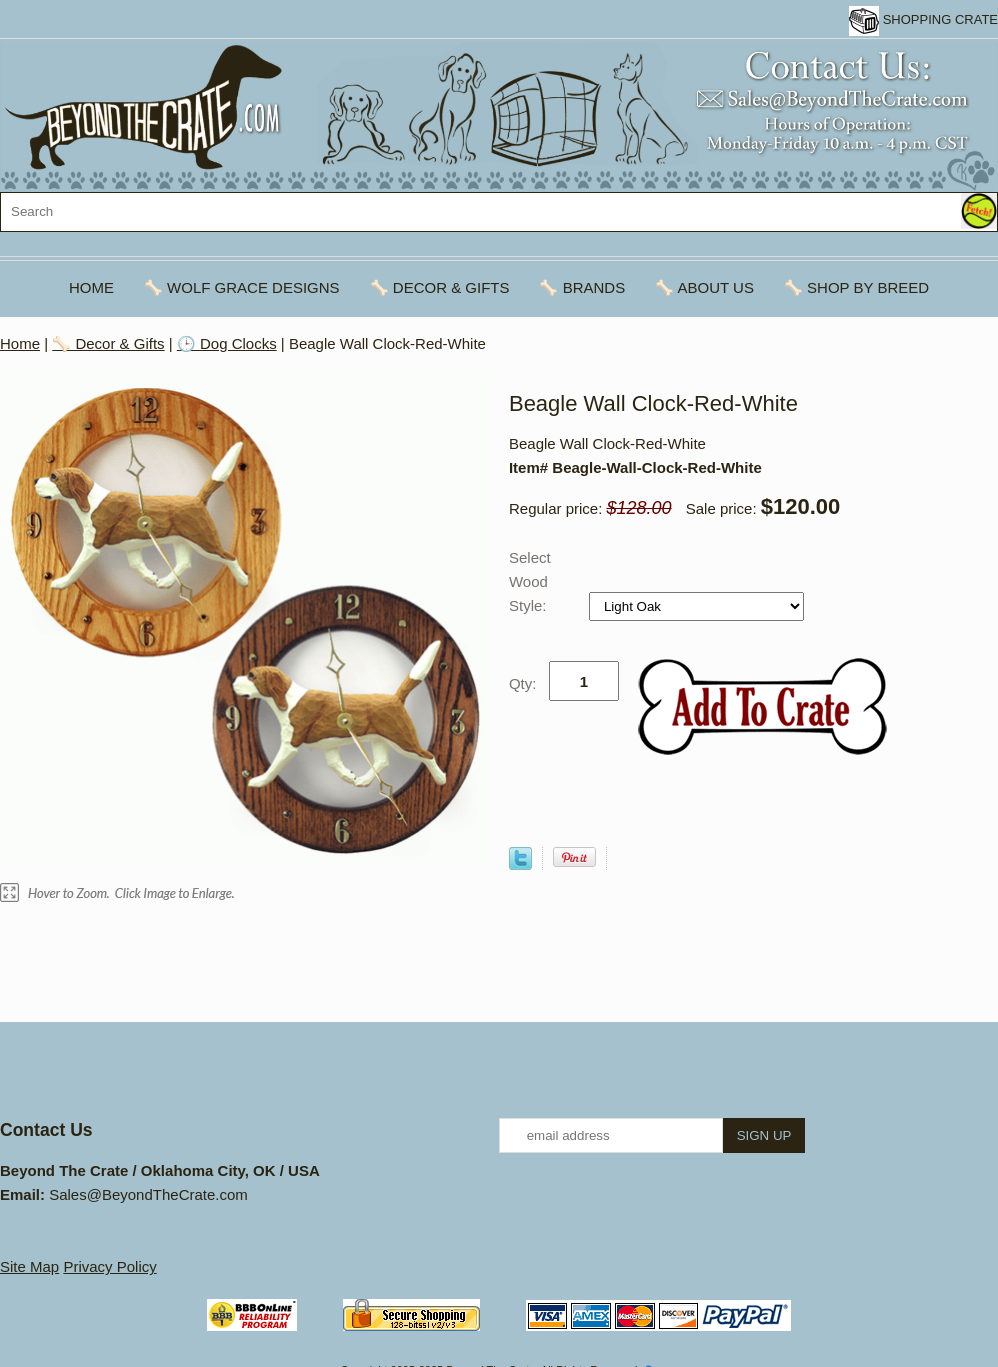 The height and width of the screenshot is (1367, 998). I want to click on Privacy Policy, so click(109, 1266).